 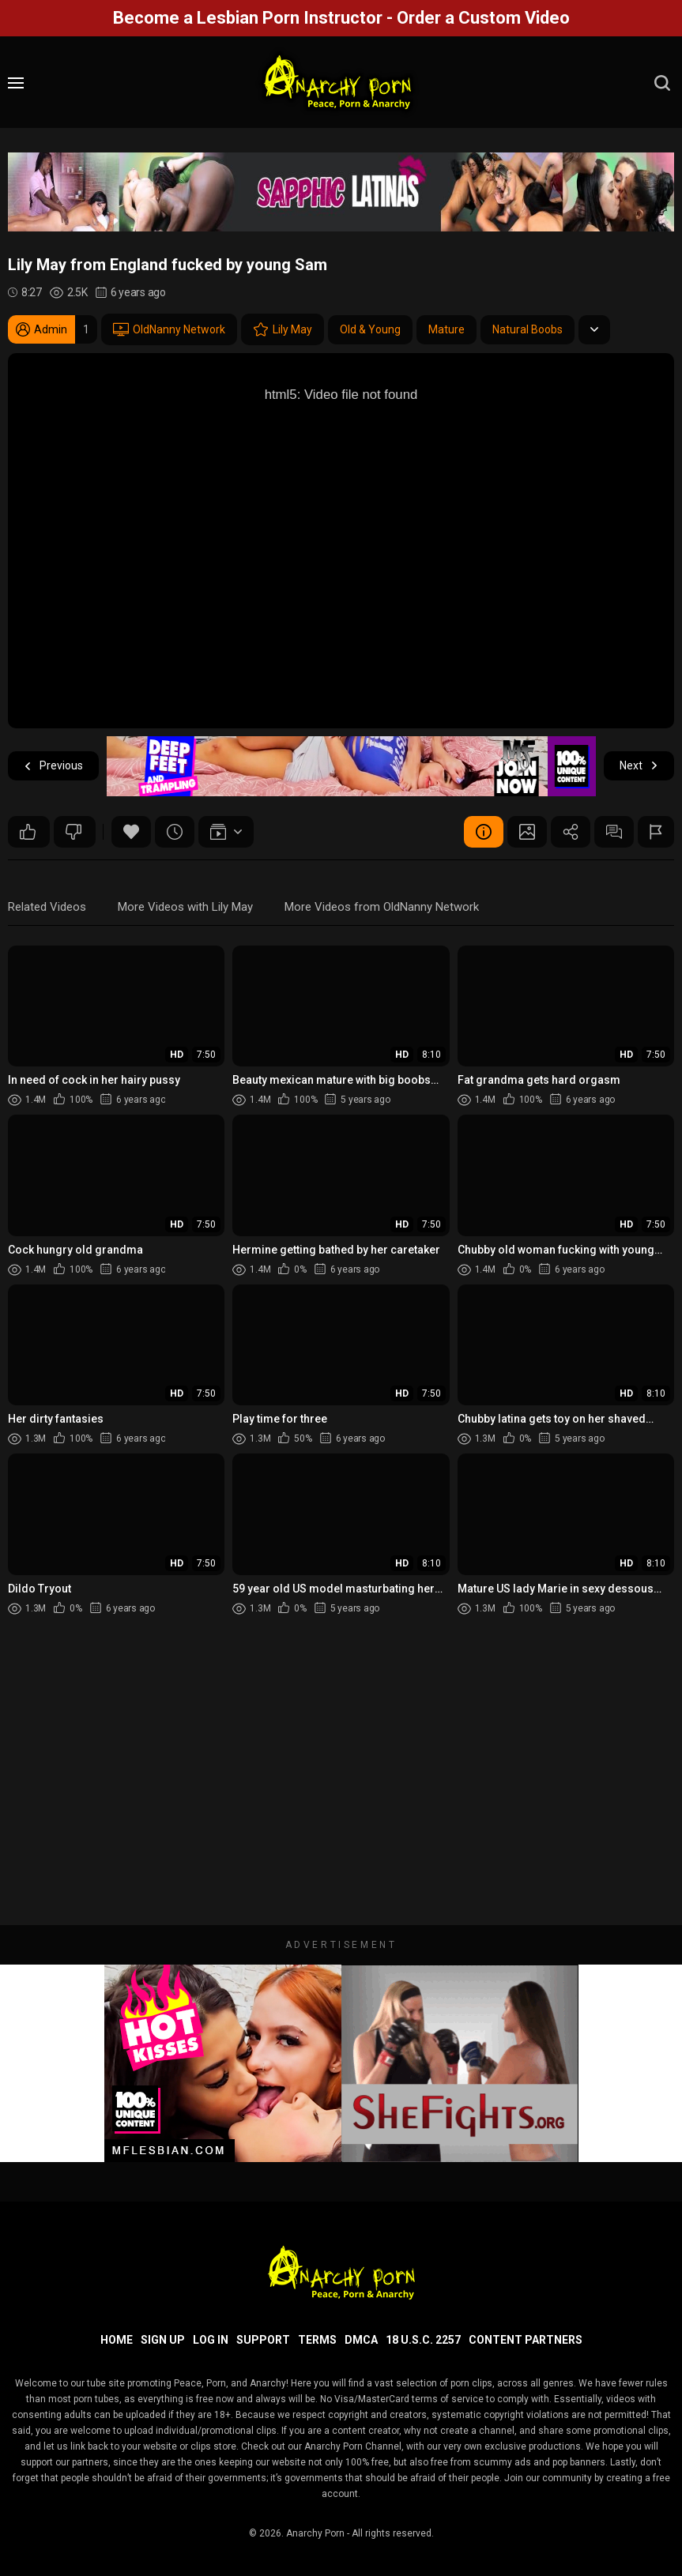 I want to click on Mature, so click(x=446, y=329).